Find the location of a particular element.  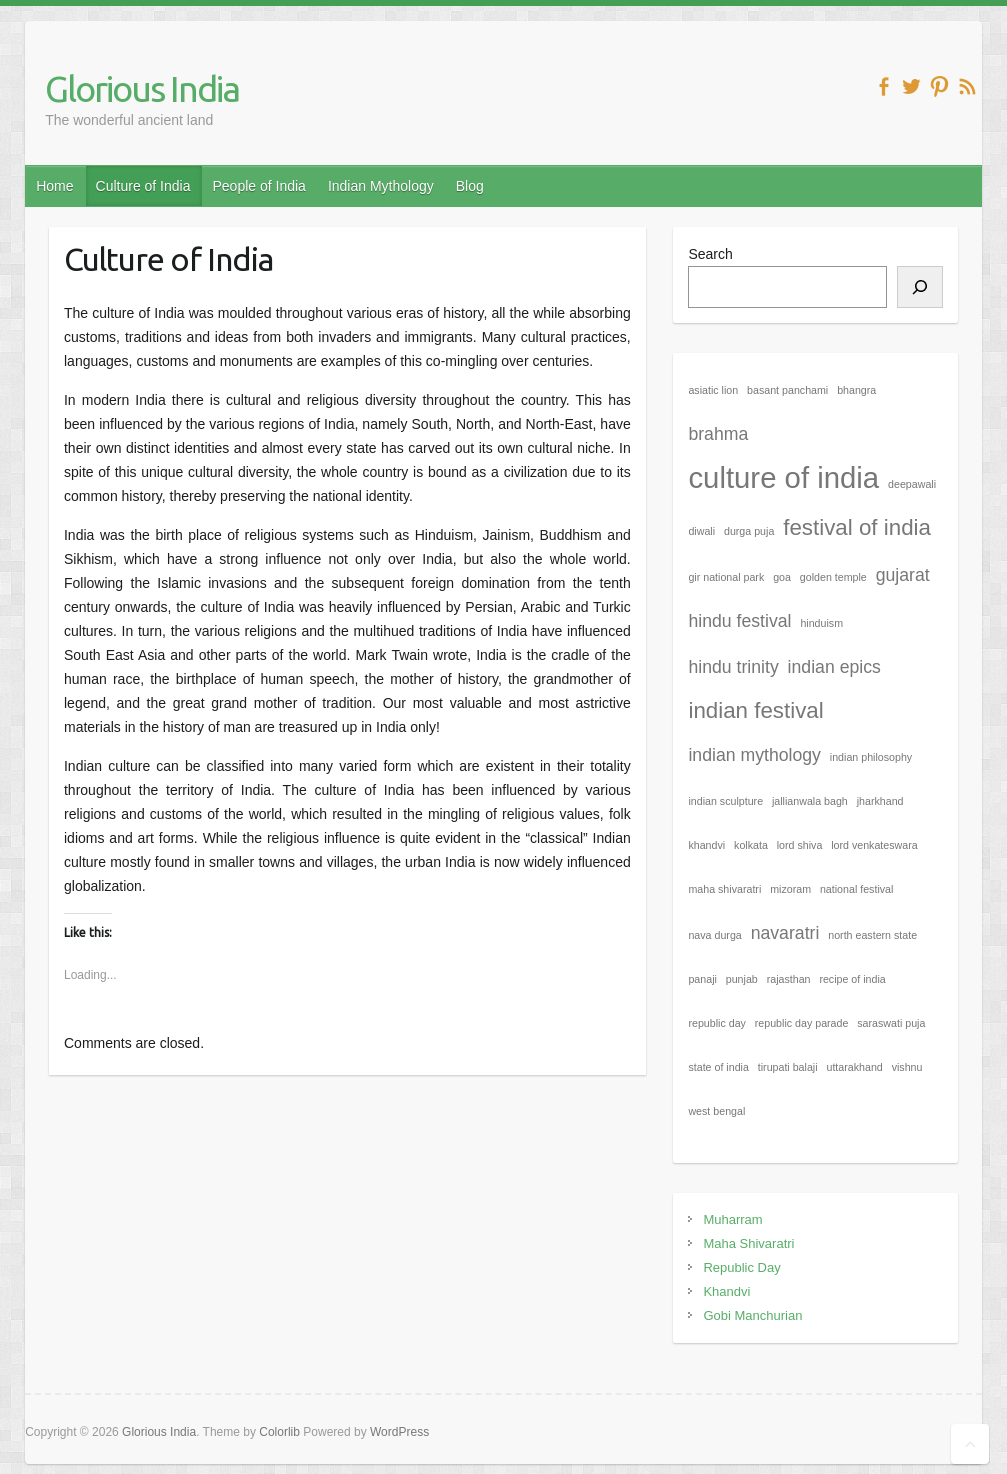

gir national park [gir national park (1 item)] is located at coordinates (726, 577).